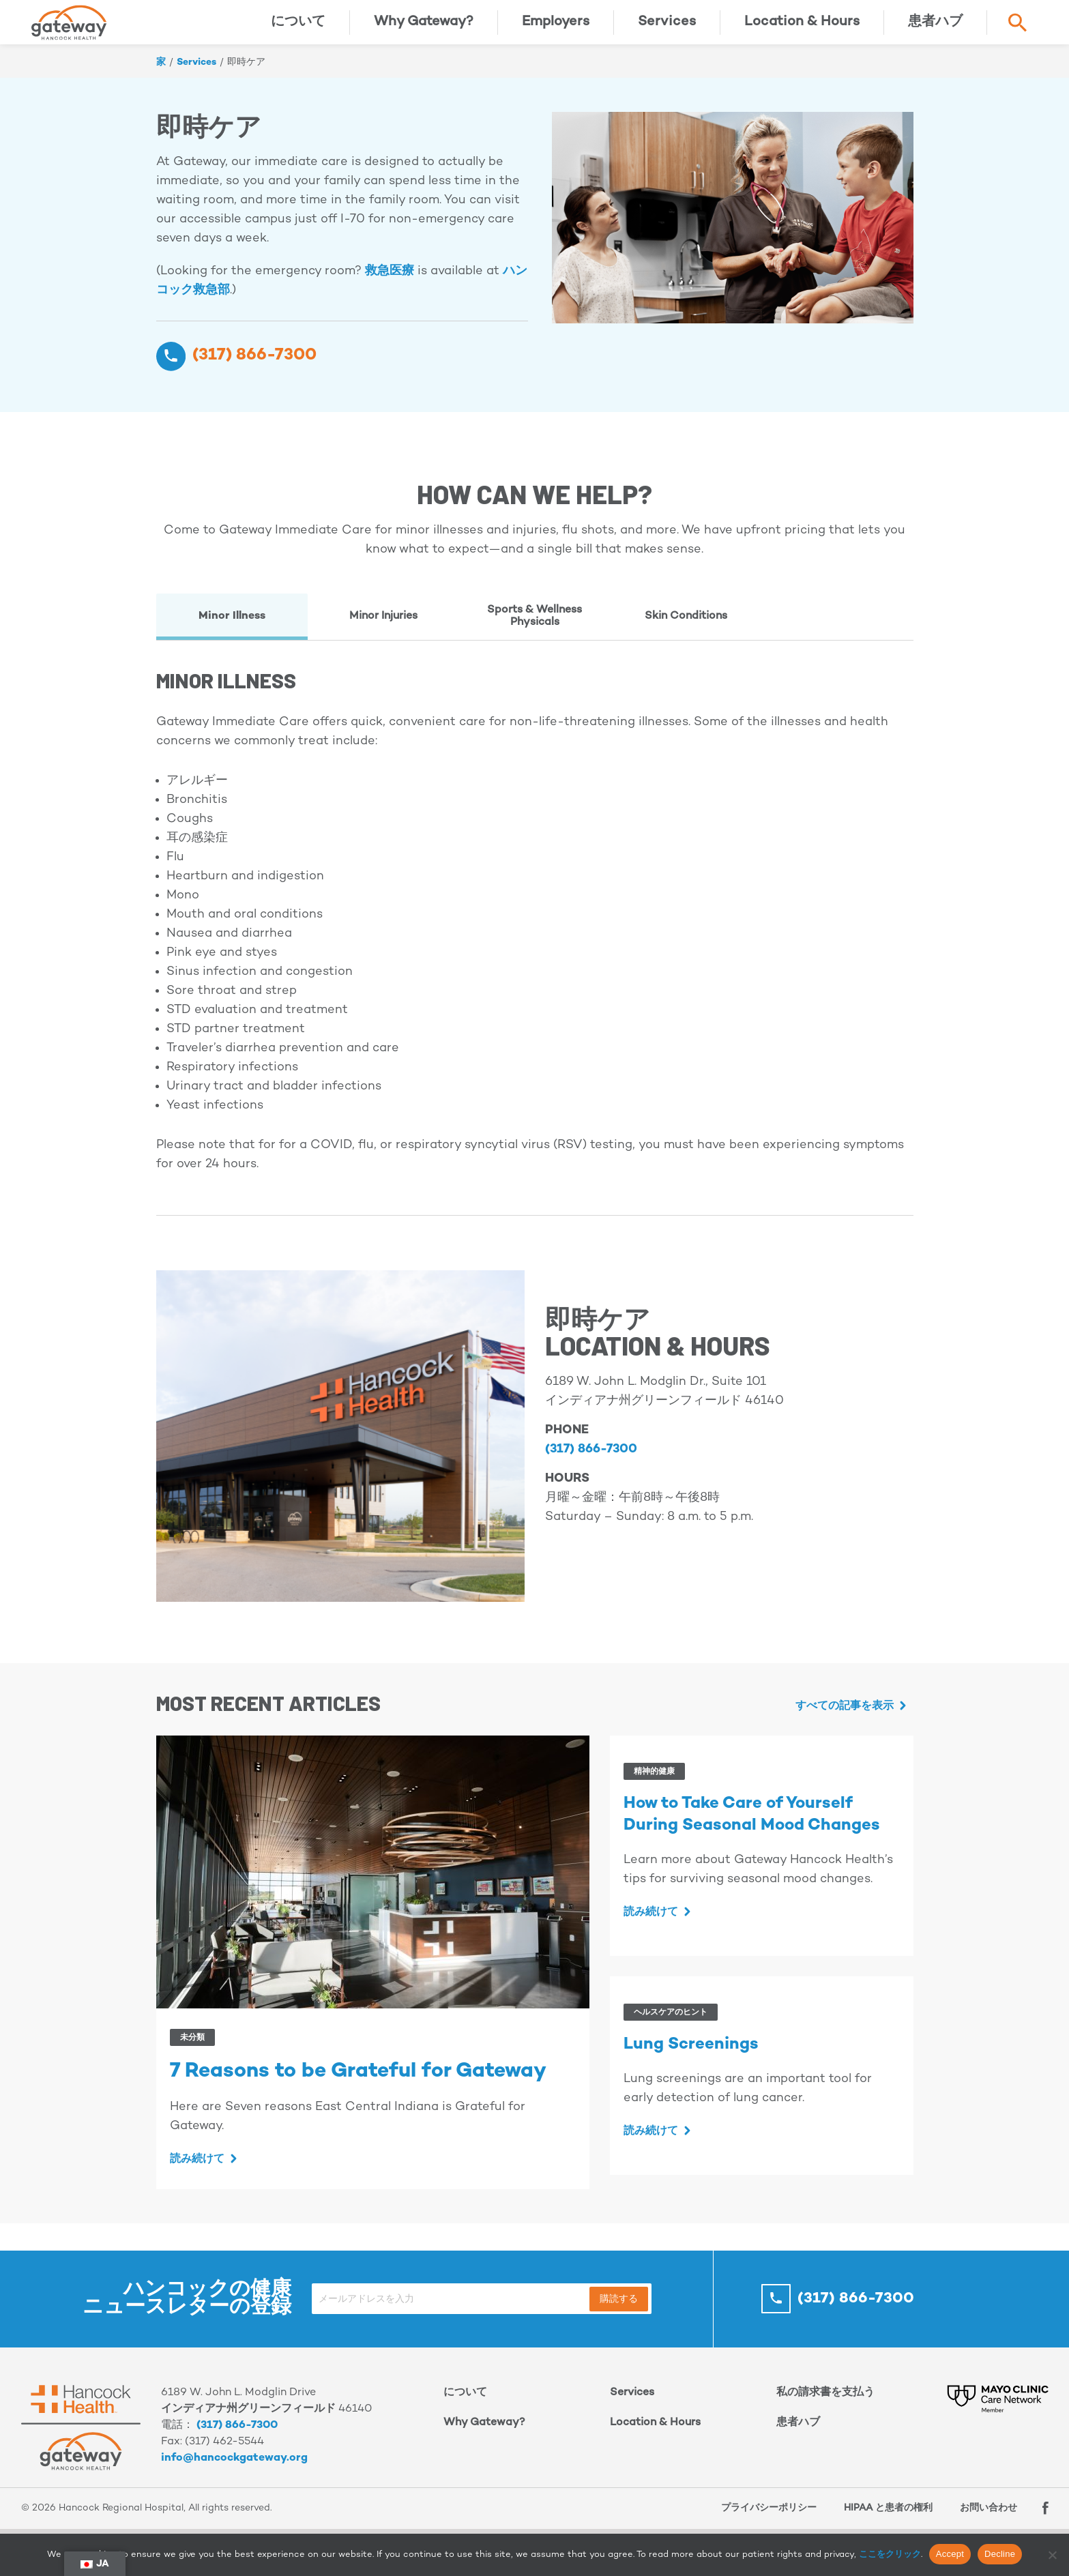 The image size is (1069, 2576). Describe the element at coordinates (844, 1723) in the screenshot. I see `すべての記事を表示` at that location.